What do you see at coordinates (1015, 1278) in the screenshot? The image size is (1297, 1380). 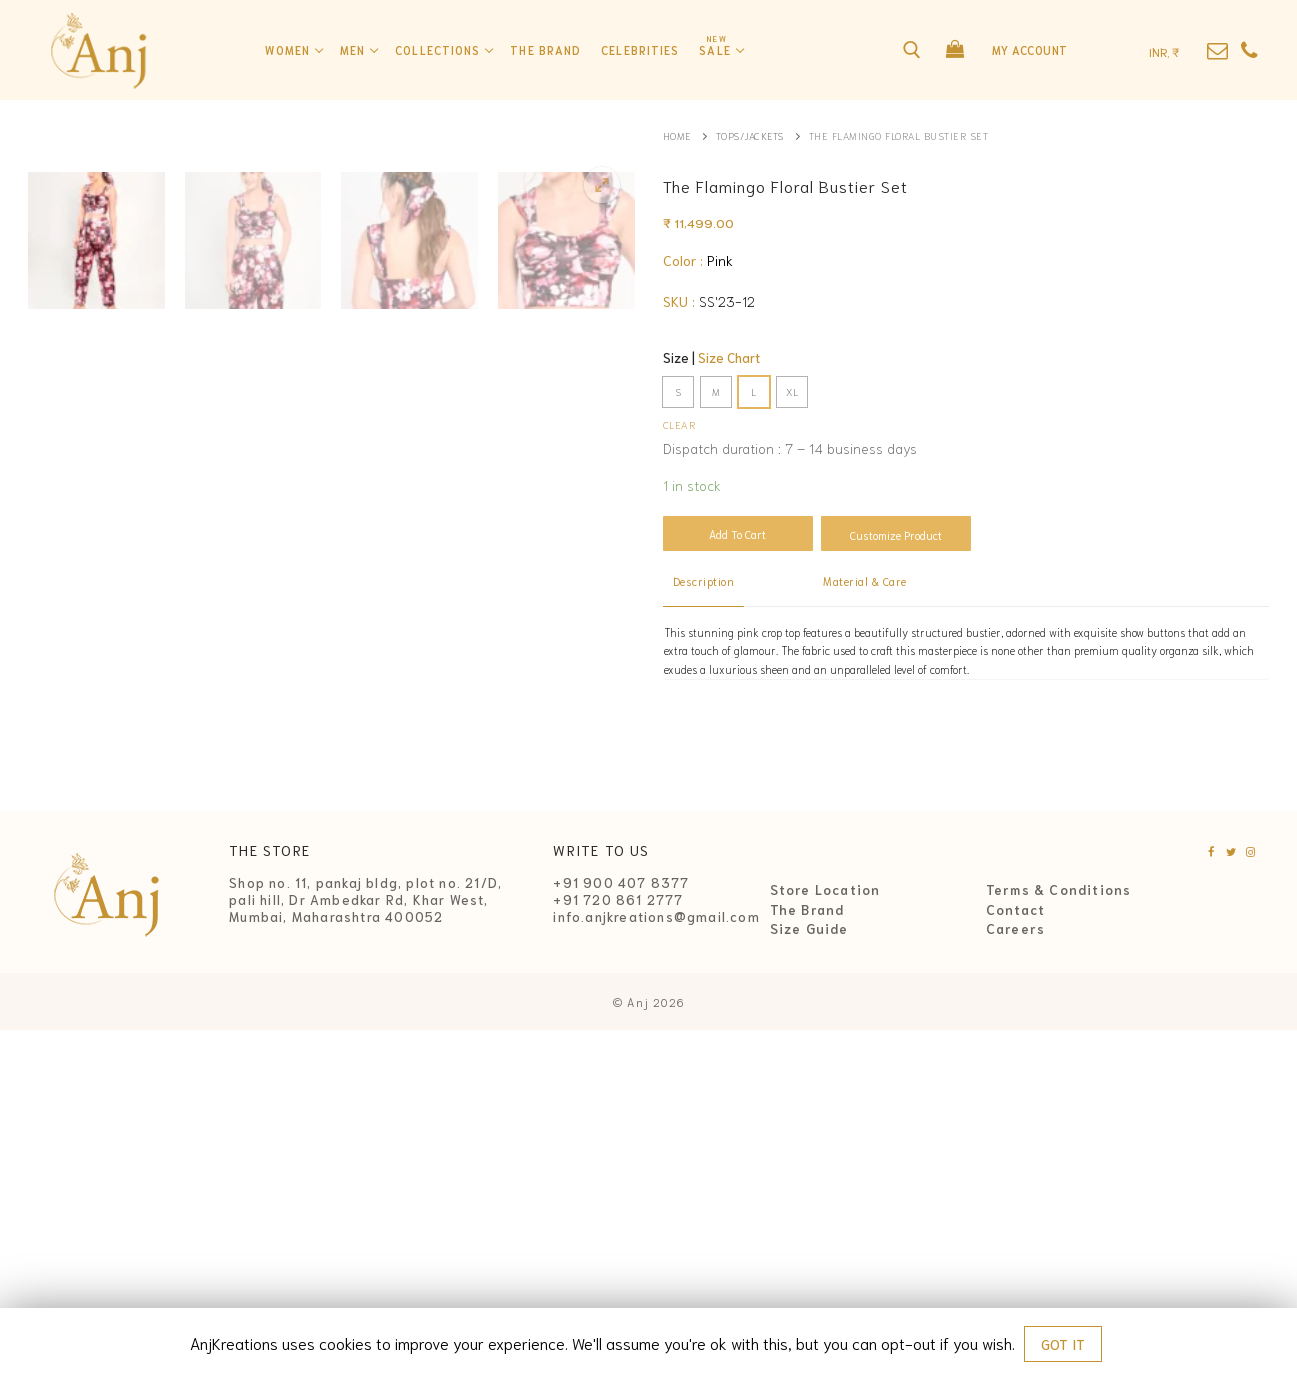 I see `Careers` at bounding box center [1015, 1278].